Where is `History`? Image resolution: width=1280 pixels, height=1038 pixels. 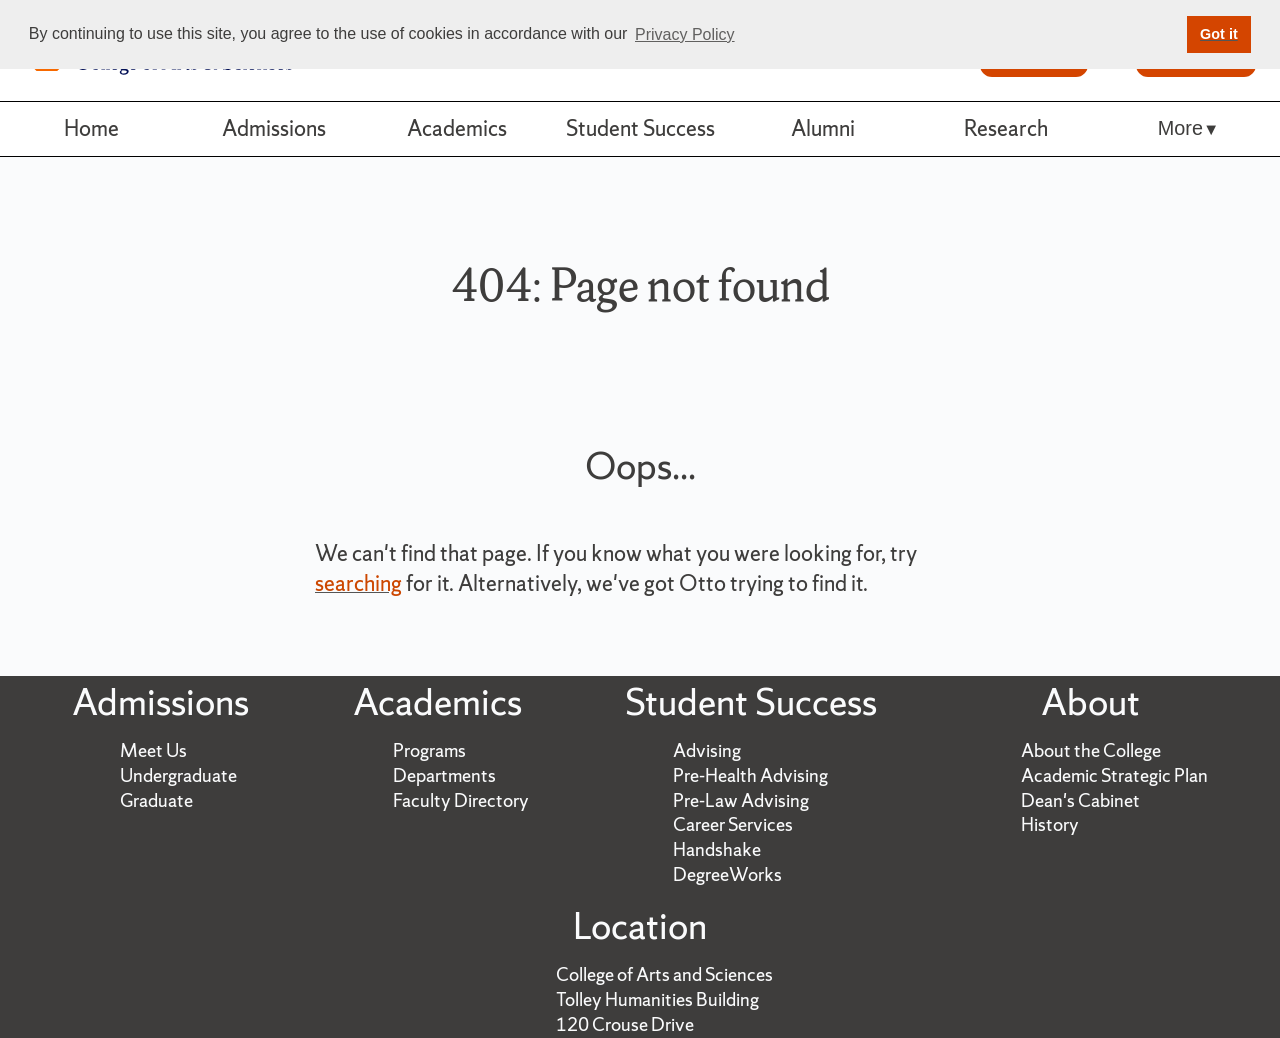 History is located at coordinates (1050, 824).